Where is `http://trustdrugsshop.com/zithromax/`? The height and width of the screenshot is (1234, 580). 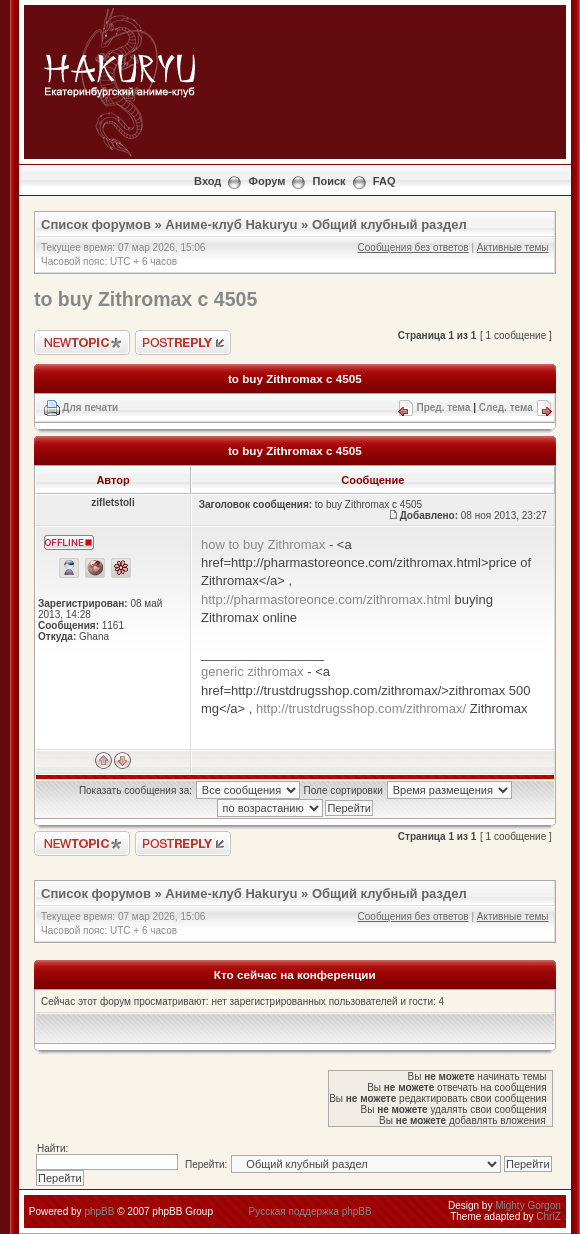 http://trustdrugsshop.com/zithromax/ is located at coordinates (361, 708).